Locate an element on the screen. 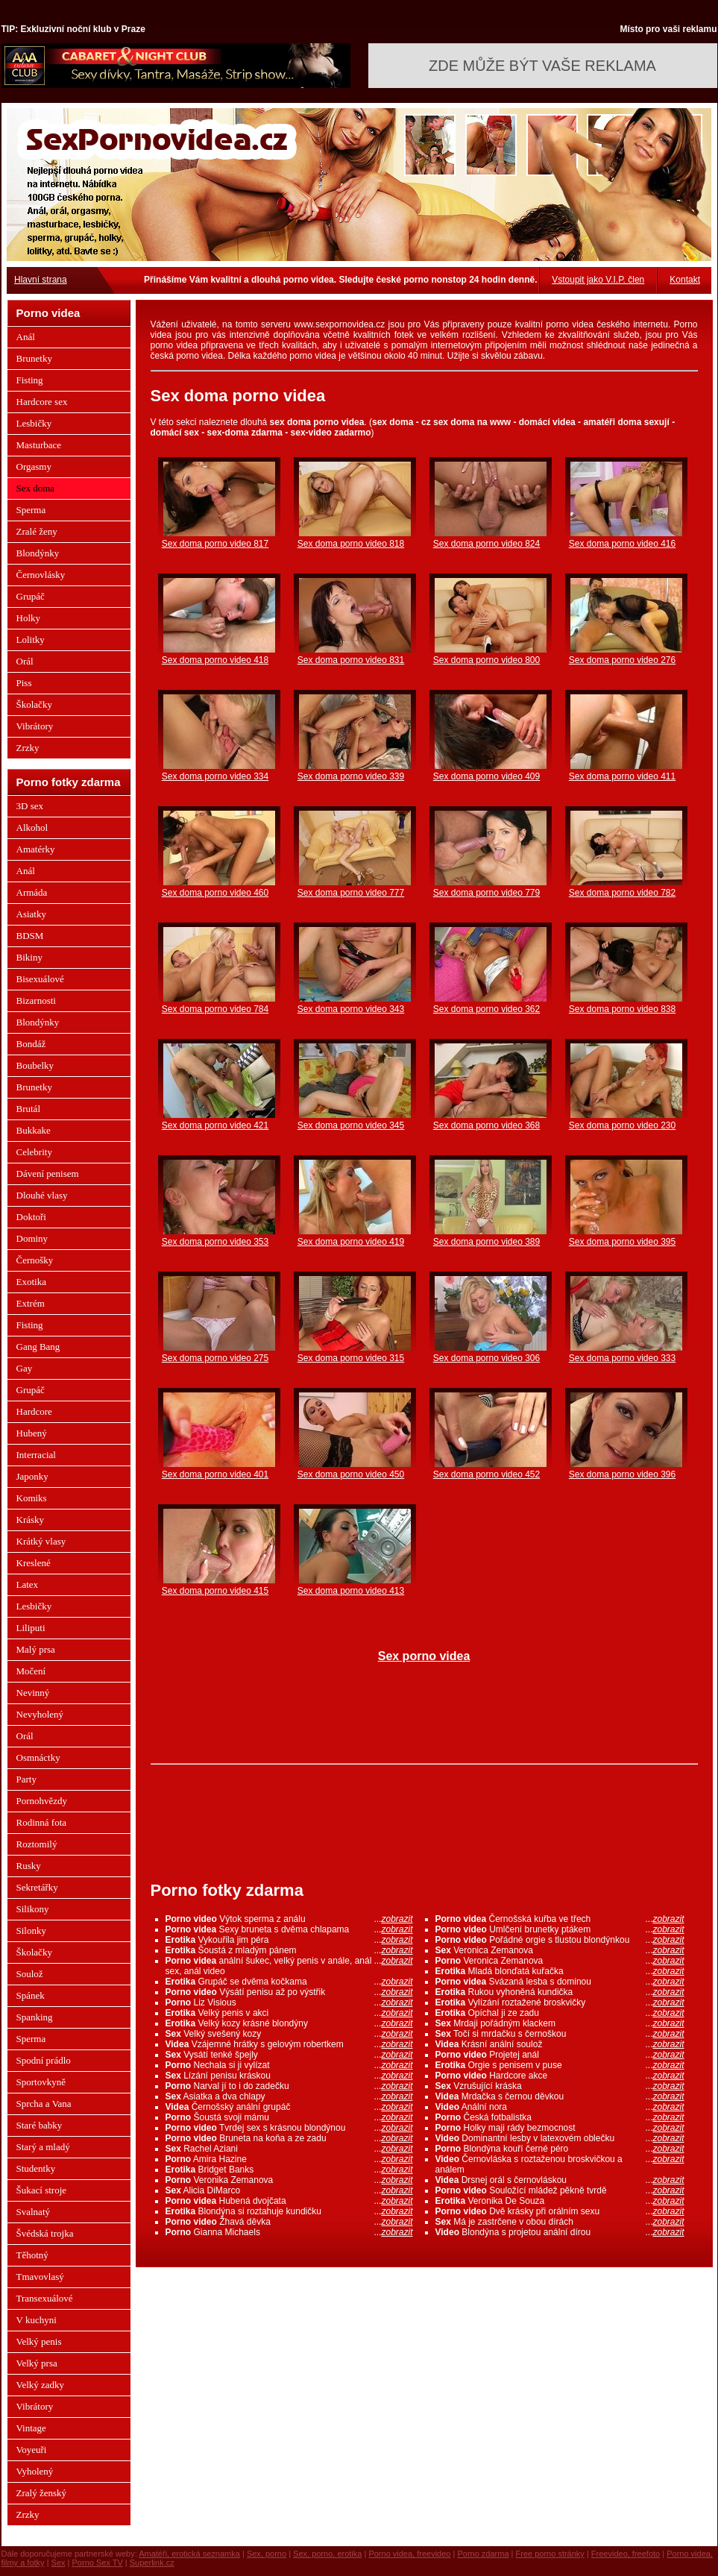 Image resolution: width=718 pixels, height=2576 pixels. Boubelky is located at coordinates (35, 1065).